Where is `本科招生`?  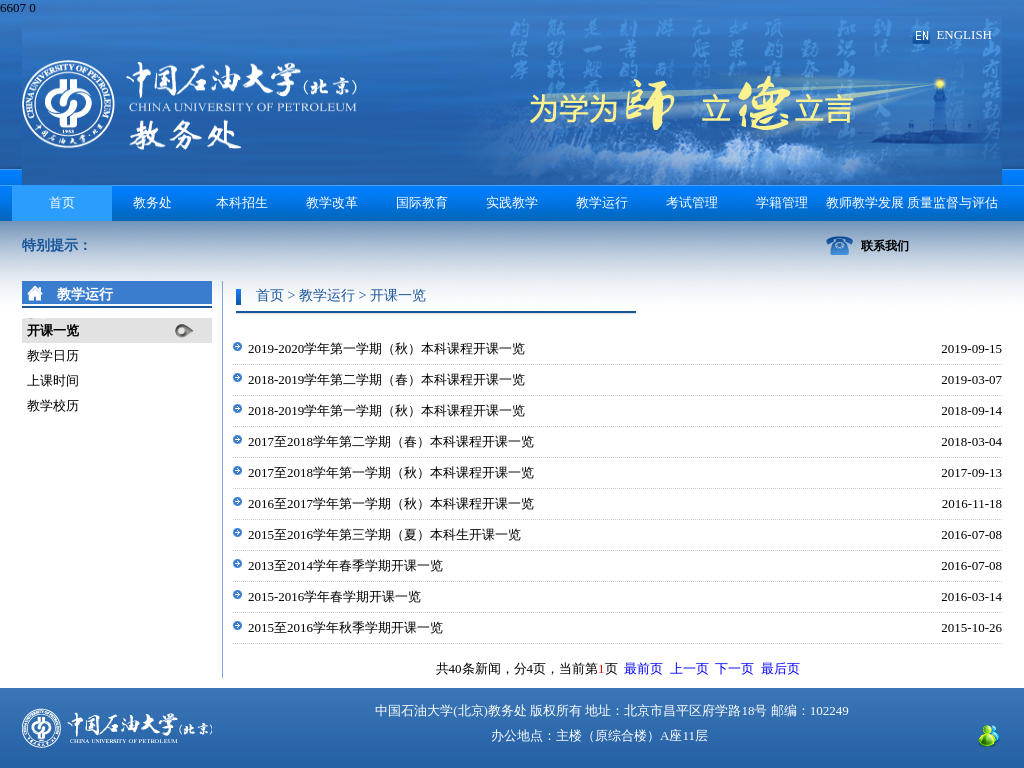
本科招生 is located at coordinates (242, 202).